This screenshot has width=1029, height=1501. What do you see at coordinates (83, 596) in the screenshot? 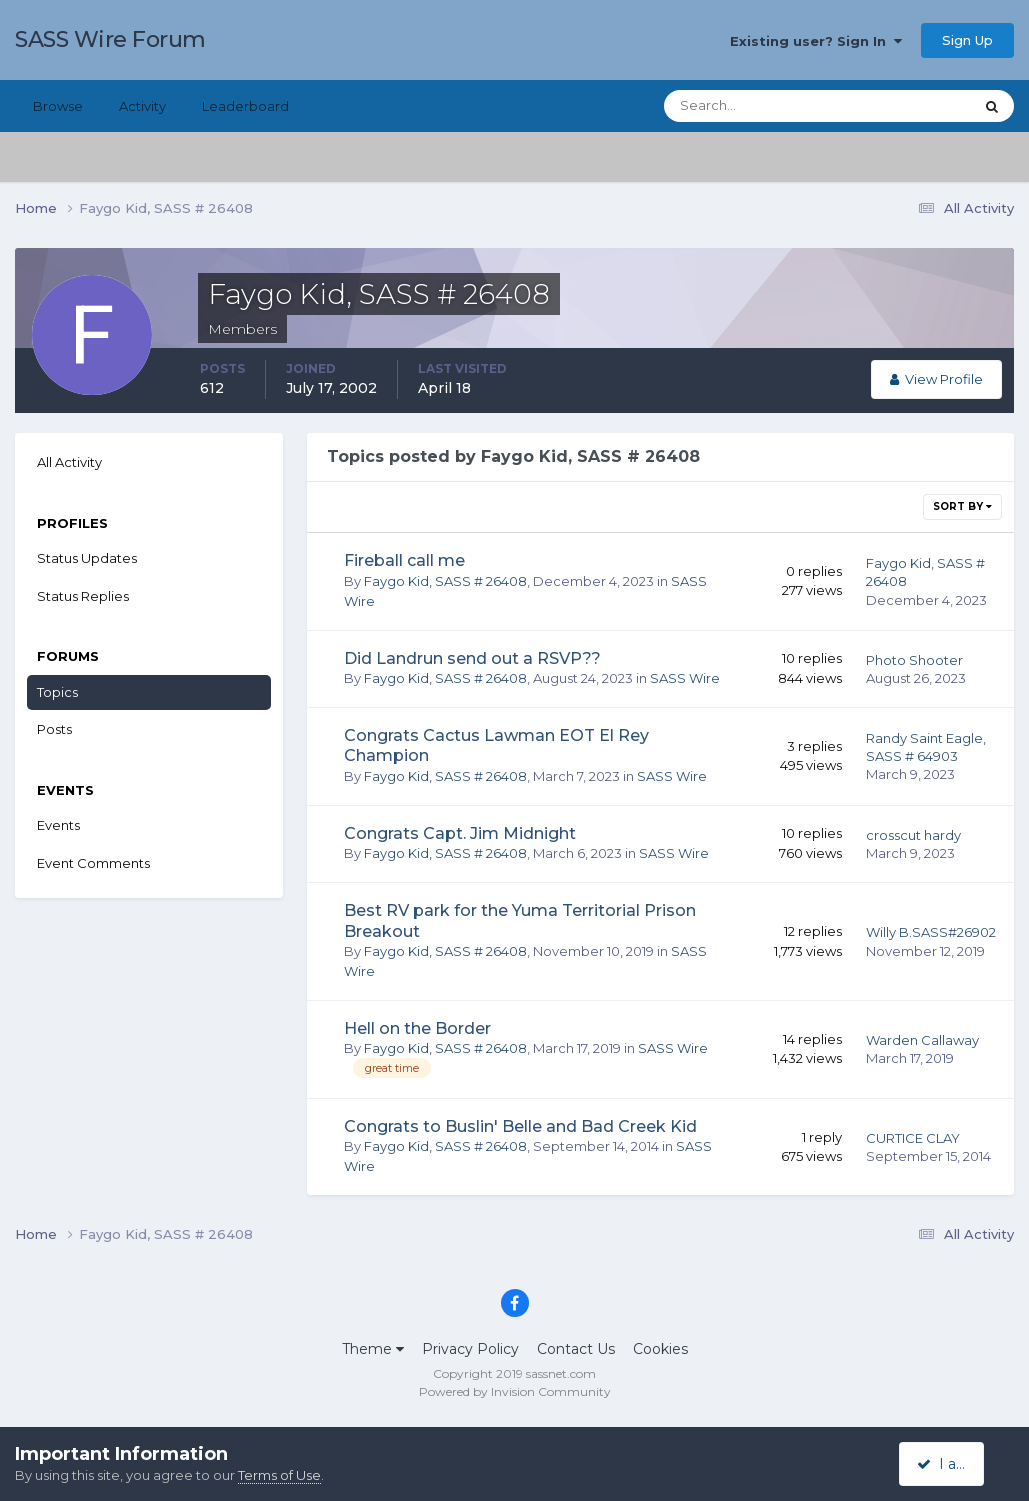
I see `Status Replies` at bounding box center [83, 596].